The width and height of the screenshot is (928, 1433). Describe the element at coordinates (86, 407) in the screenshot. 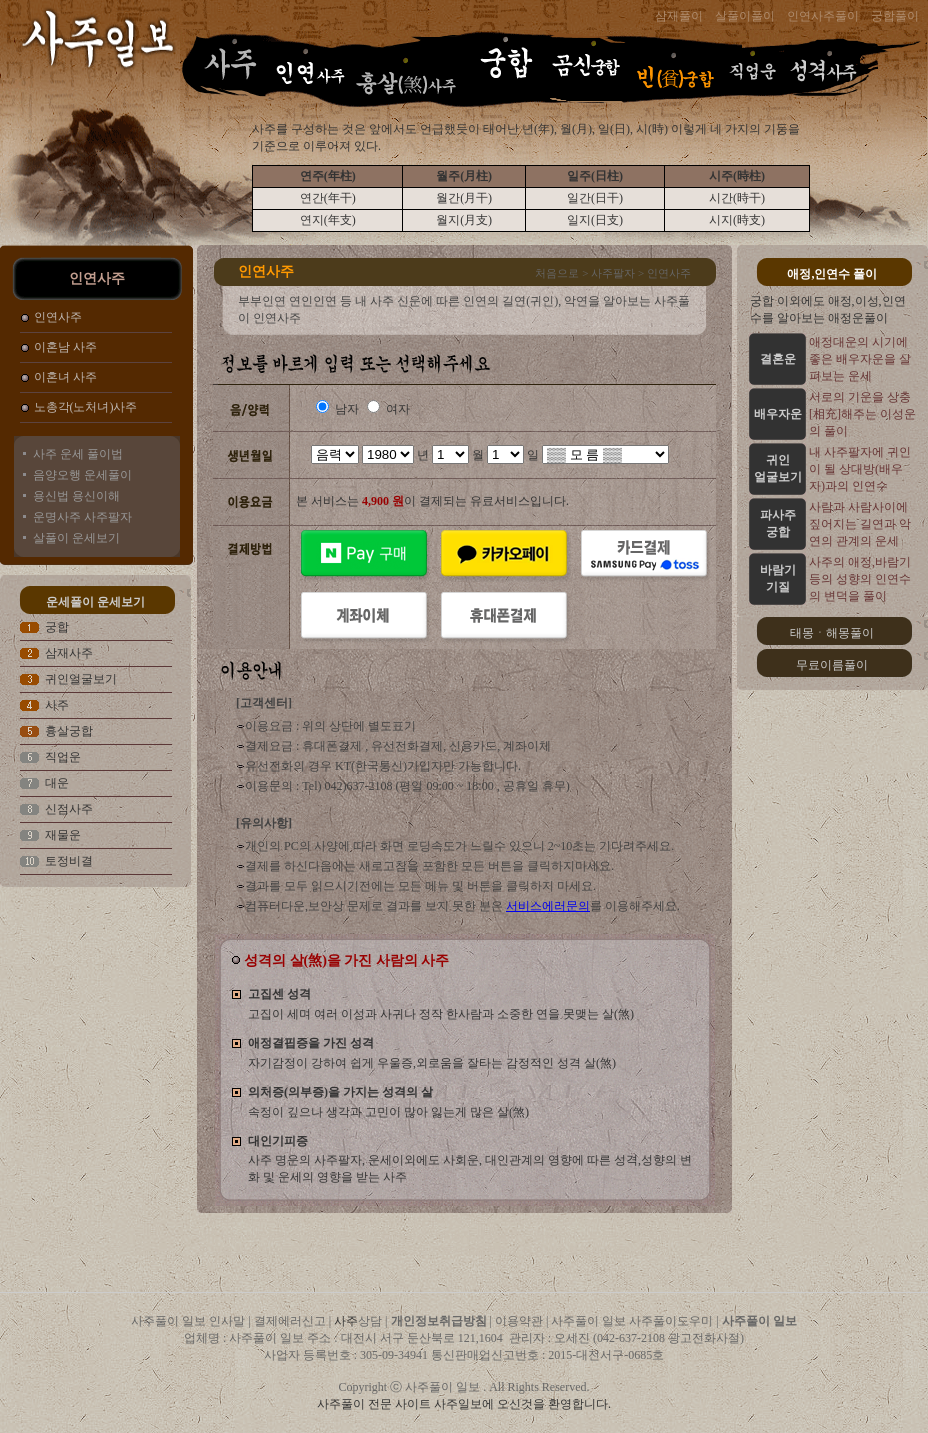

I see `노총각(노처녀)사주` at that location.